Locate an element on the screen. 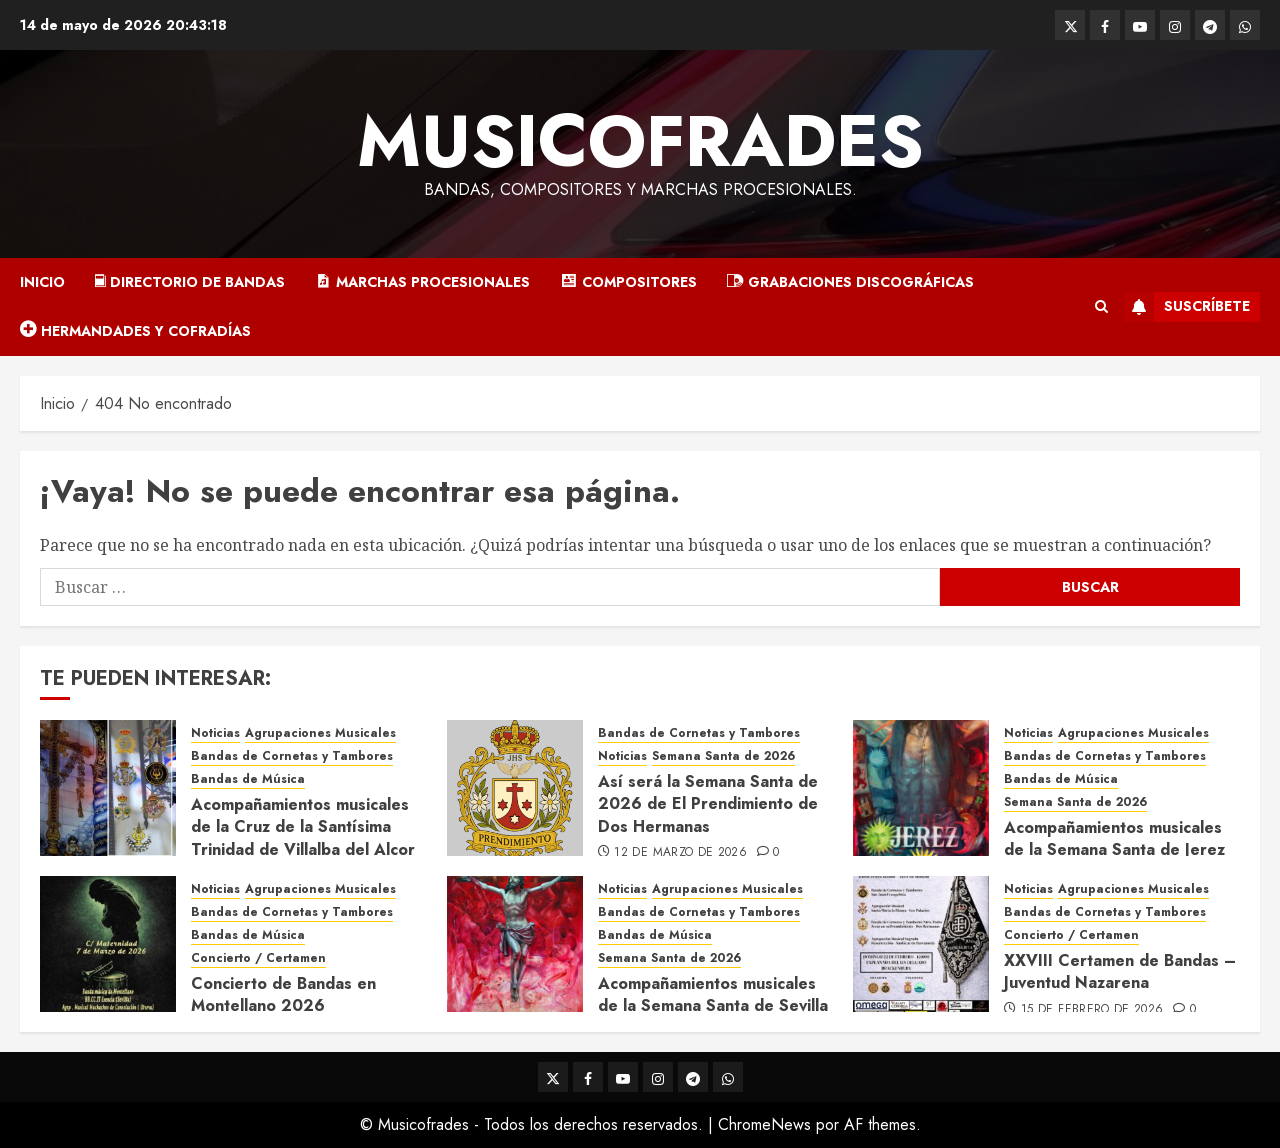 This screenshot has width=1280, height=1148. 15 de febrero de 2026 is located at coordinates (1092, 1010).